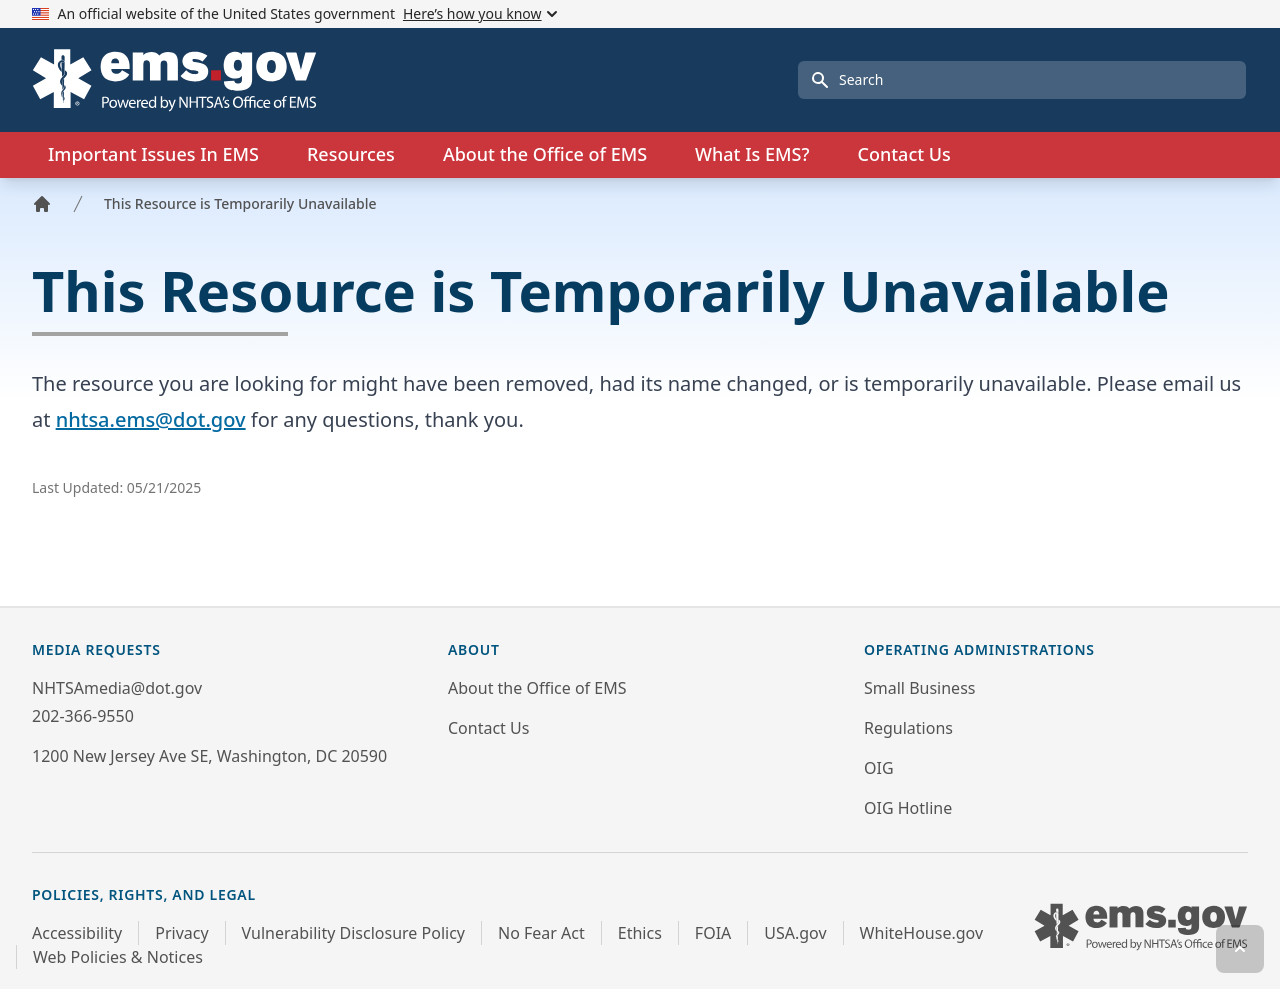 This screenshot has height=989, width=1280. I want to click on WhiteHouse.gov, so click(921, 933).